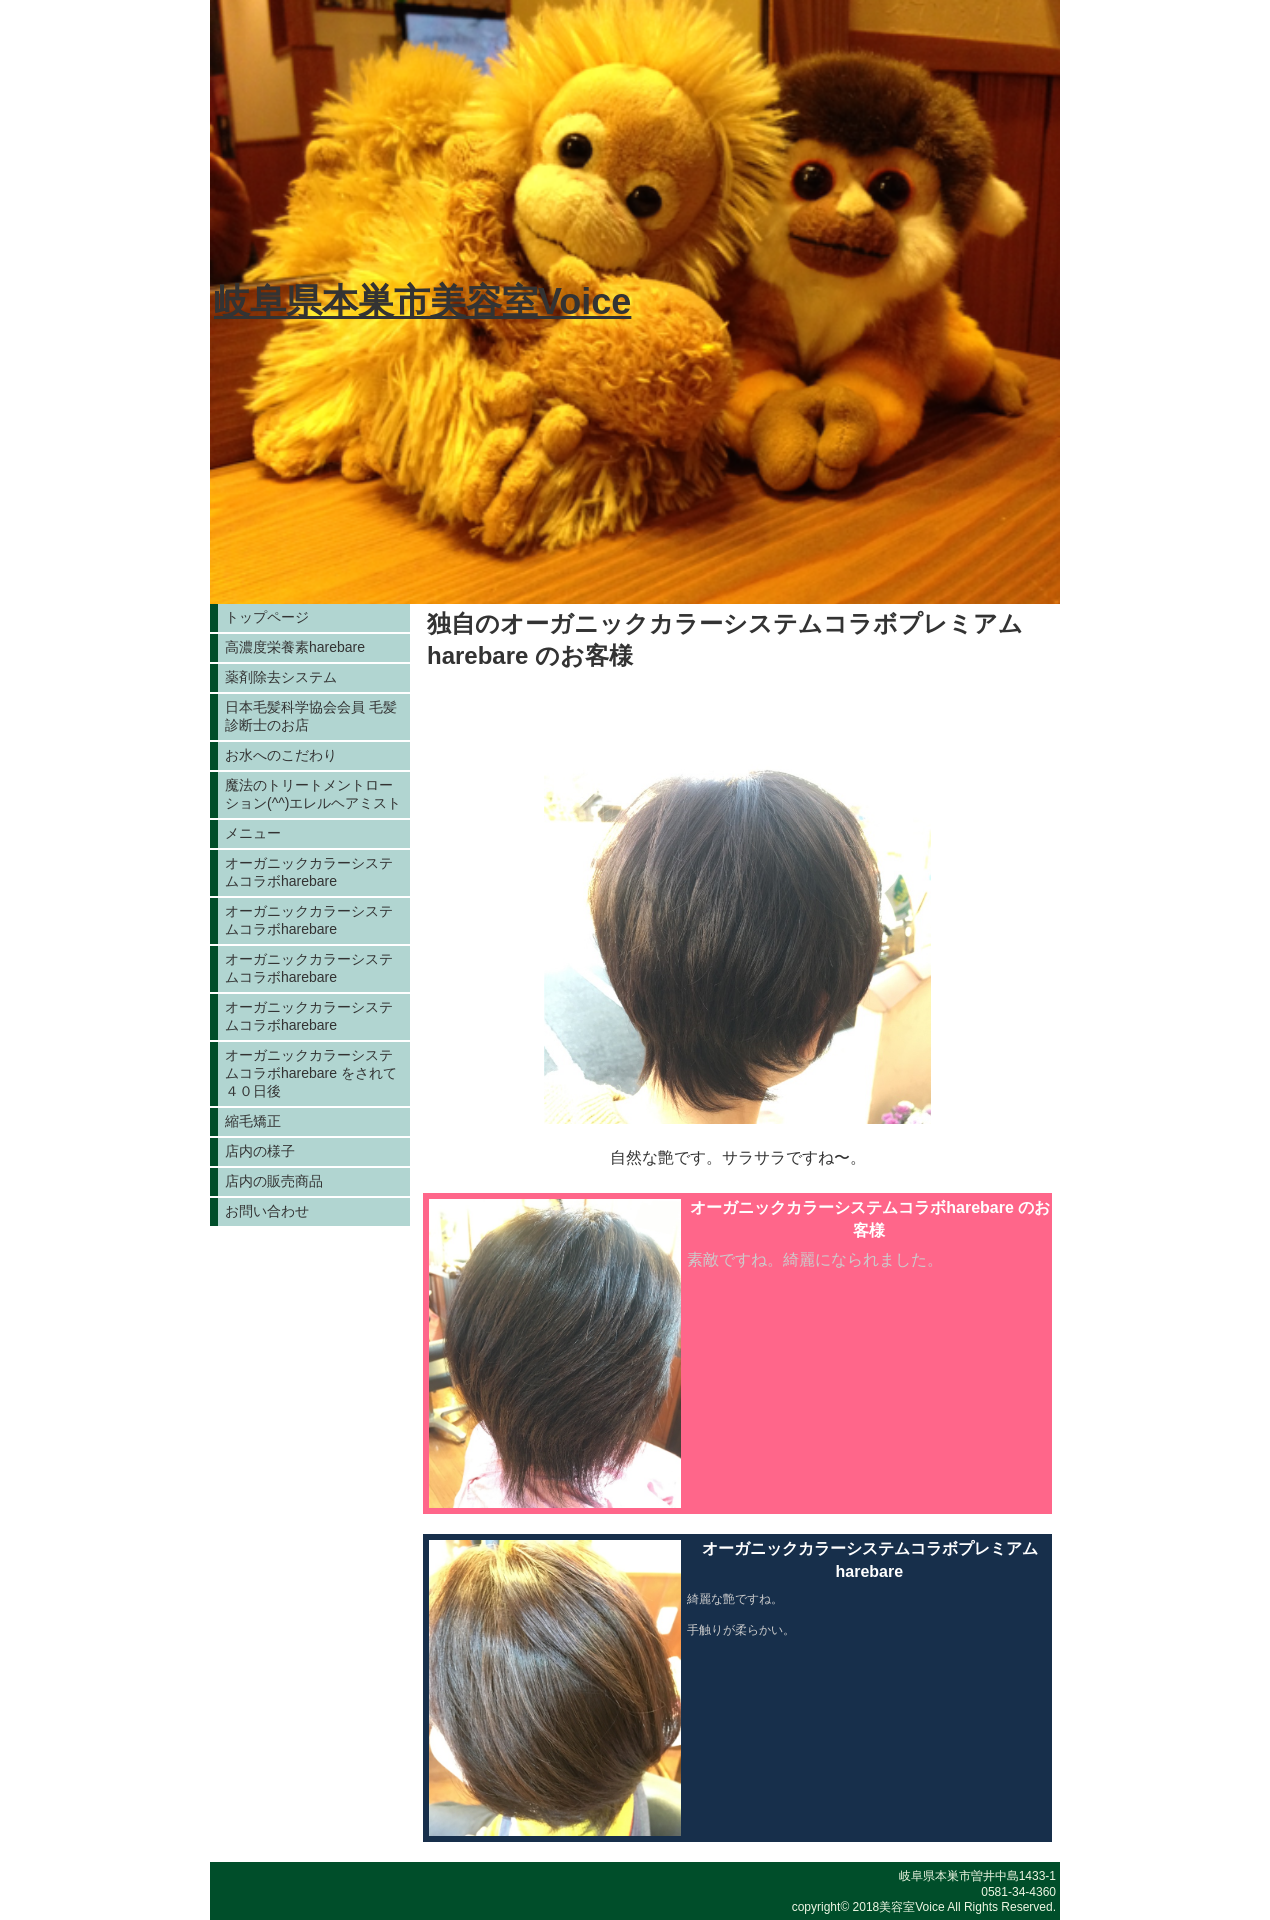 This screenshot has width=1270, height=1920. Describe the element at coordinates (274, 1181) in the screenshot. I see `店内の販売商品` at that location.